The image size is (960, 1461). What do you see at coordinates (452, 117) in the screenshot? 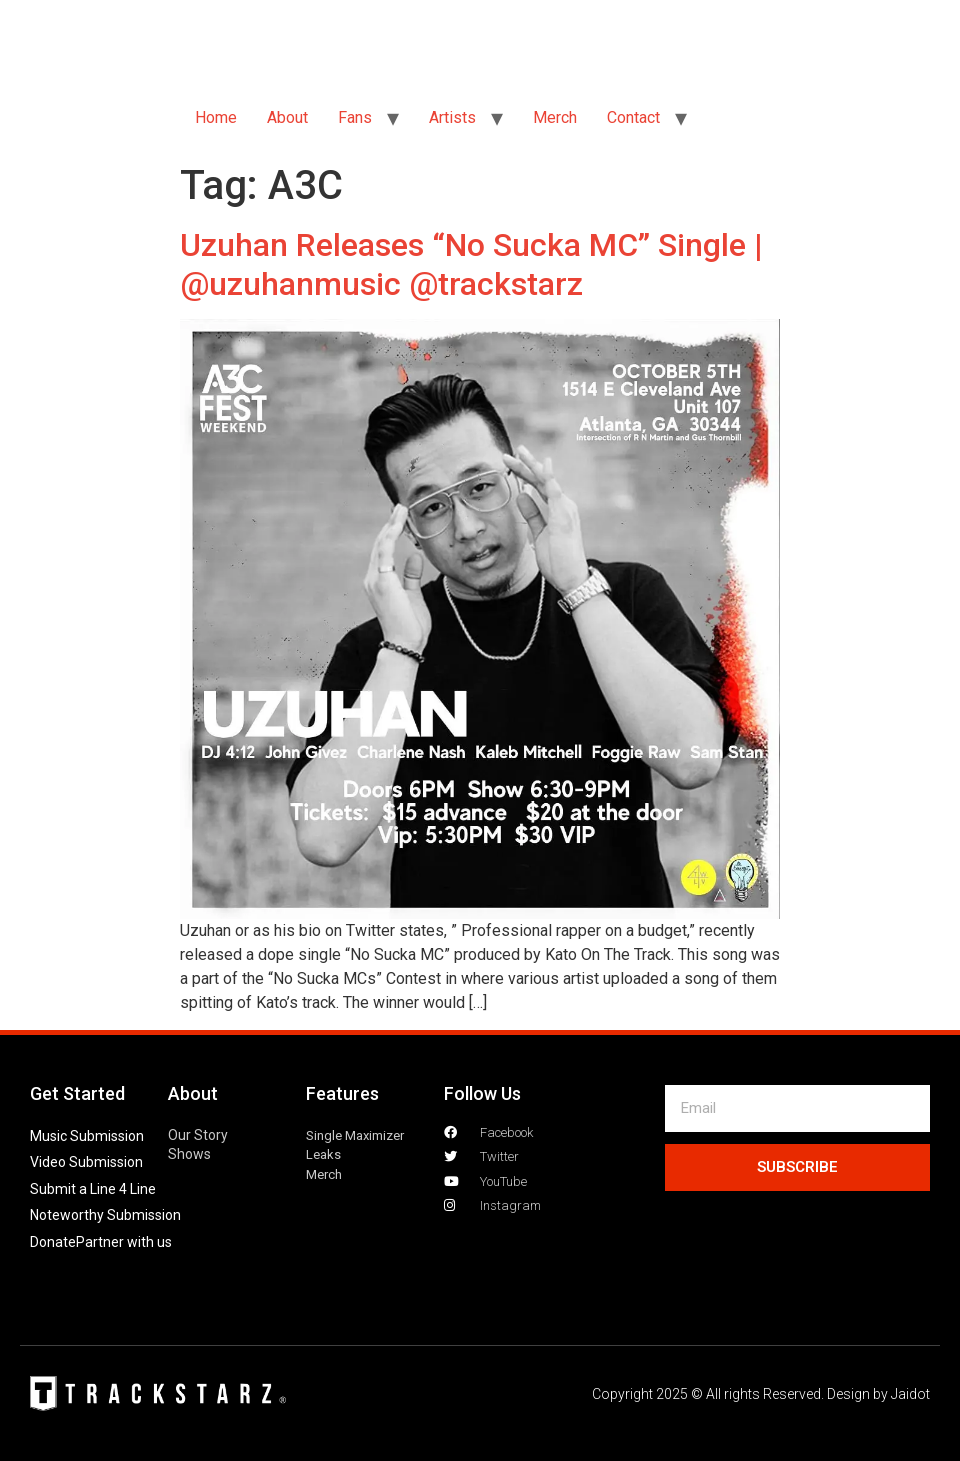
I see `Artists` at bounding box center [452, 117].